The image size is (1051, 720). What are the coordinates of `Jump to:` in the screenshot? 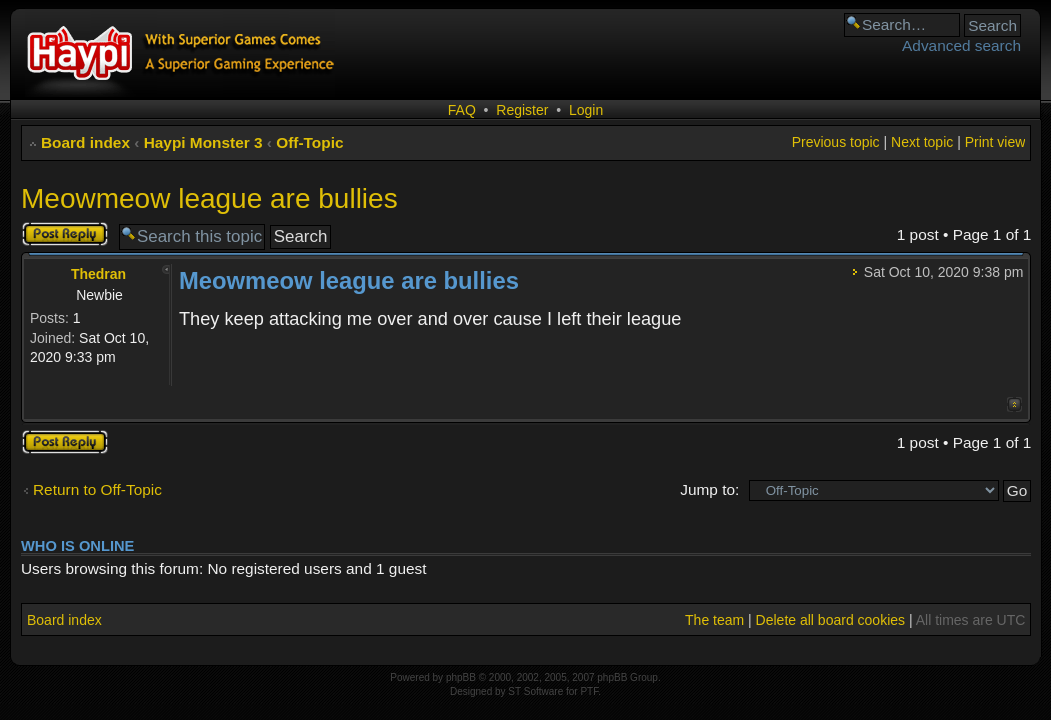 It's located at (709, 489).